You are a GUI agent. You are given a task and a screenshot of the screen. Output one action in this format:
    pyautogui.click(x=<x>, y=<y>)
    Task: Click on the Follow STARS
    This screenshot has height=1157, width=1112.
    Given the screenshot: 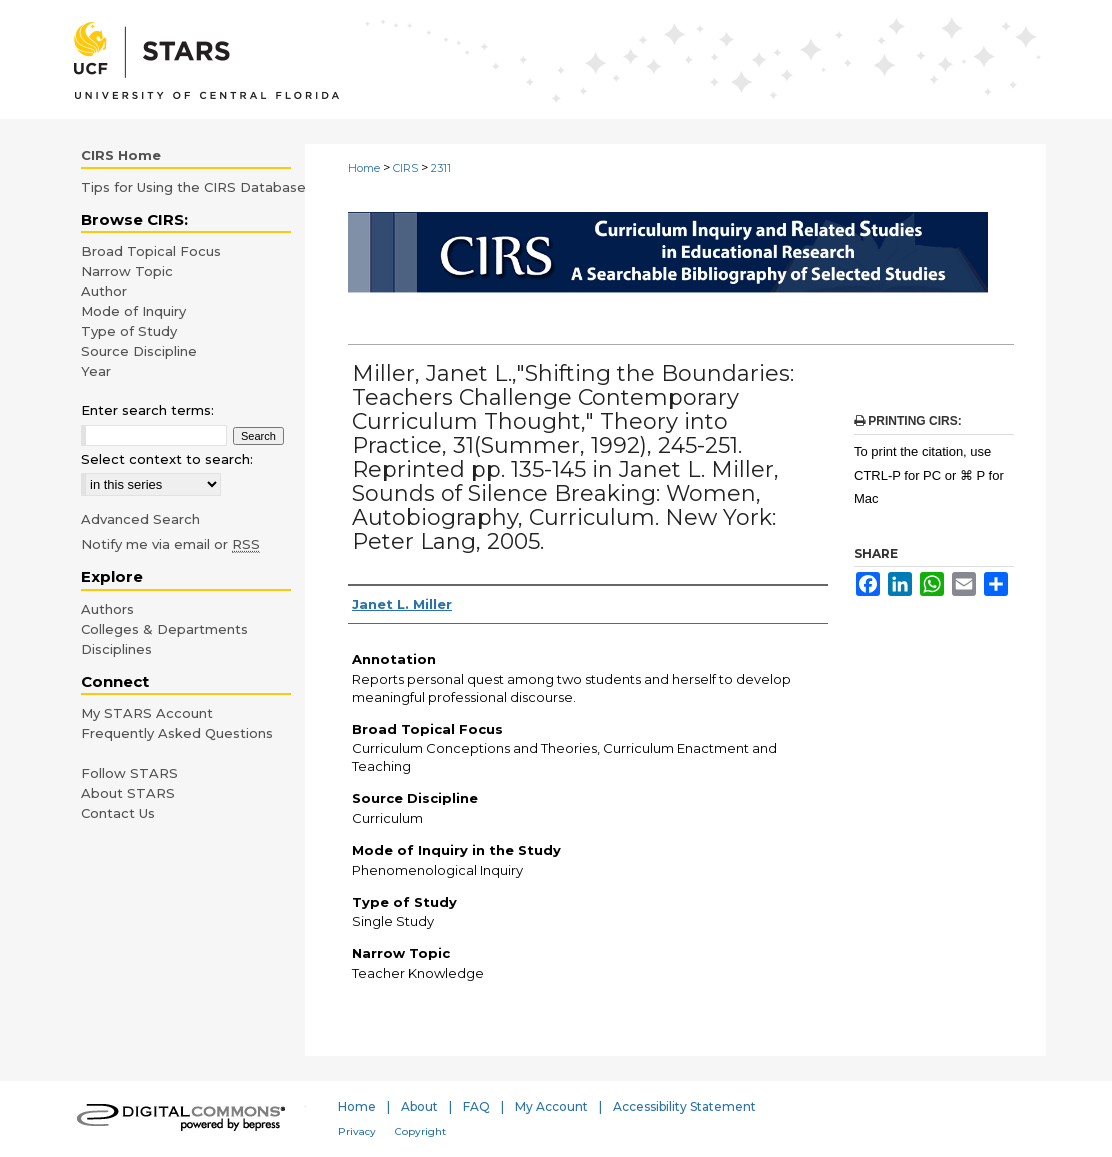 What is the action you would take?
    pyautogui.click(x=129, y=773)
    